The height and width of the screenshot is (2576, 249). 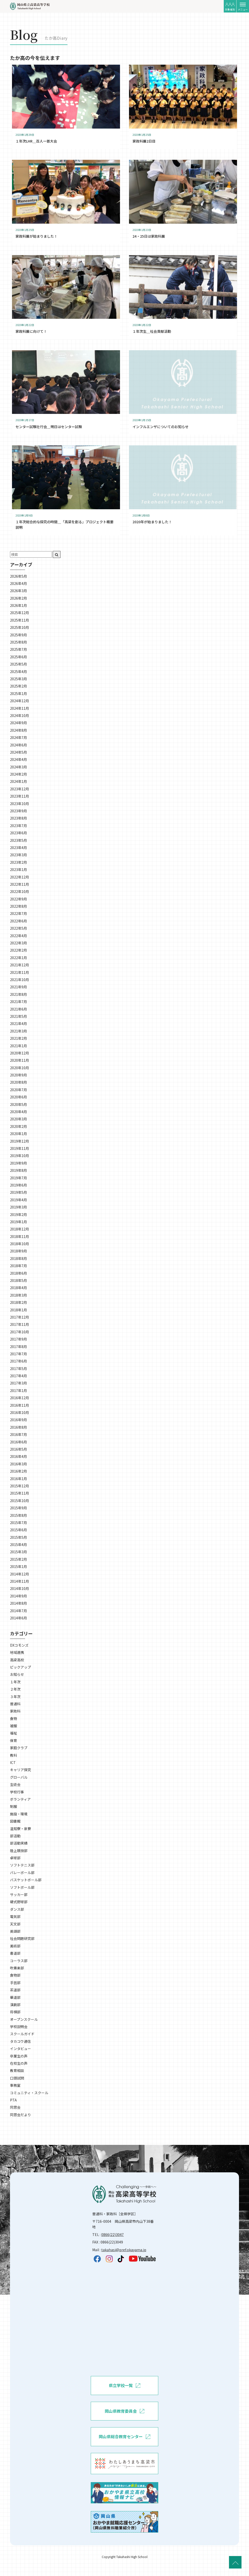 I want to click on 2018年10月, so click(x=19, y=1243).